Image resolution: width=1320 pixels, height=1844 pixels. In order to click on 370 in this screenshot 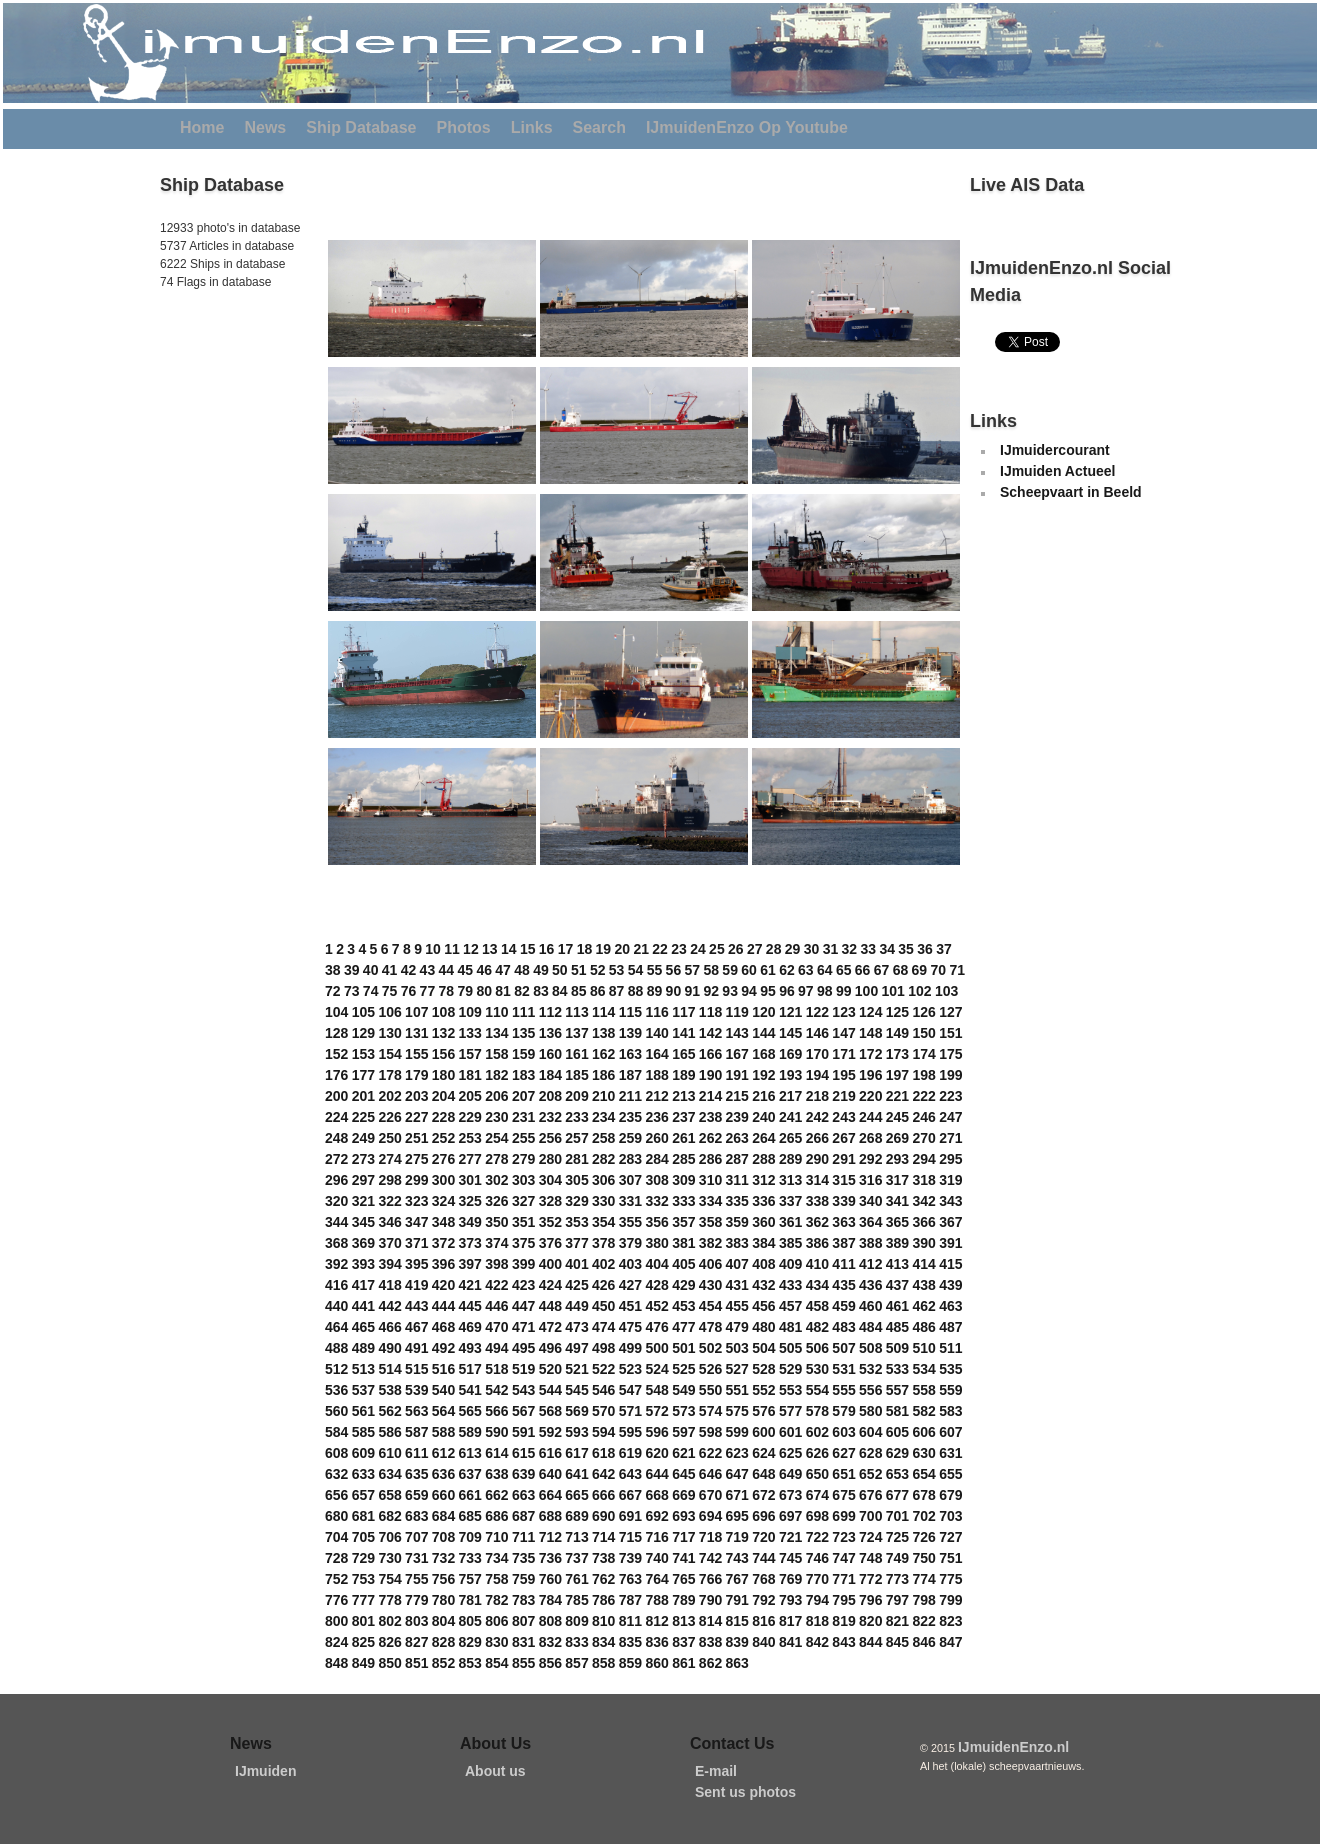, I will do `click(389, 1243)`.